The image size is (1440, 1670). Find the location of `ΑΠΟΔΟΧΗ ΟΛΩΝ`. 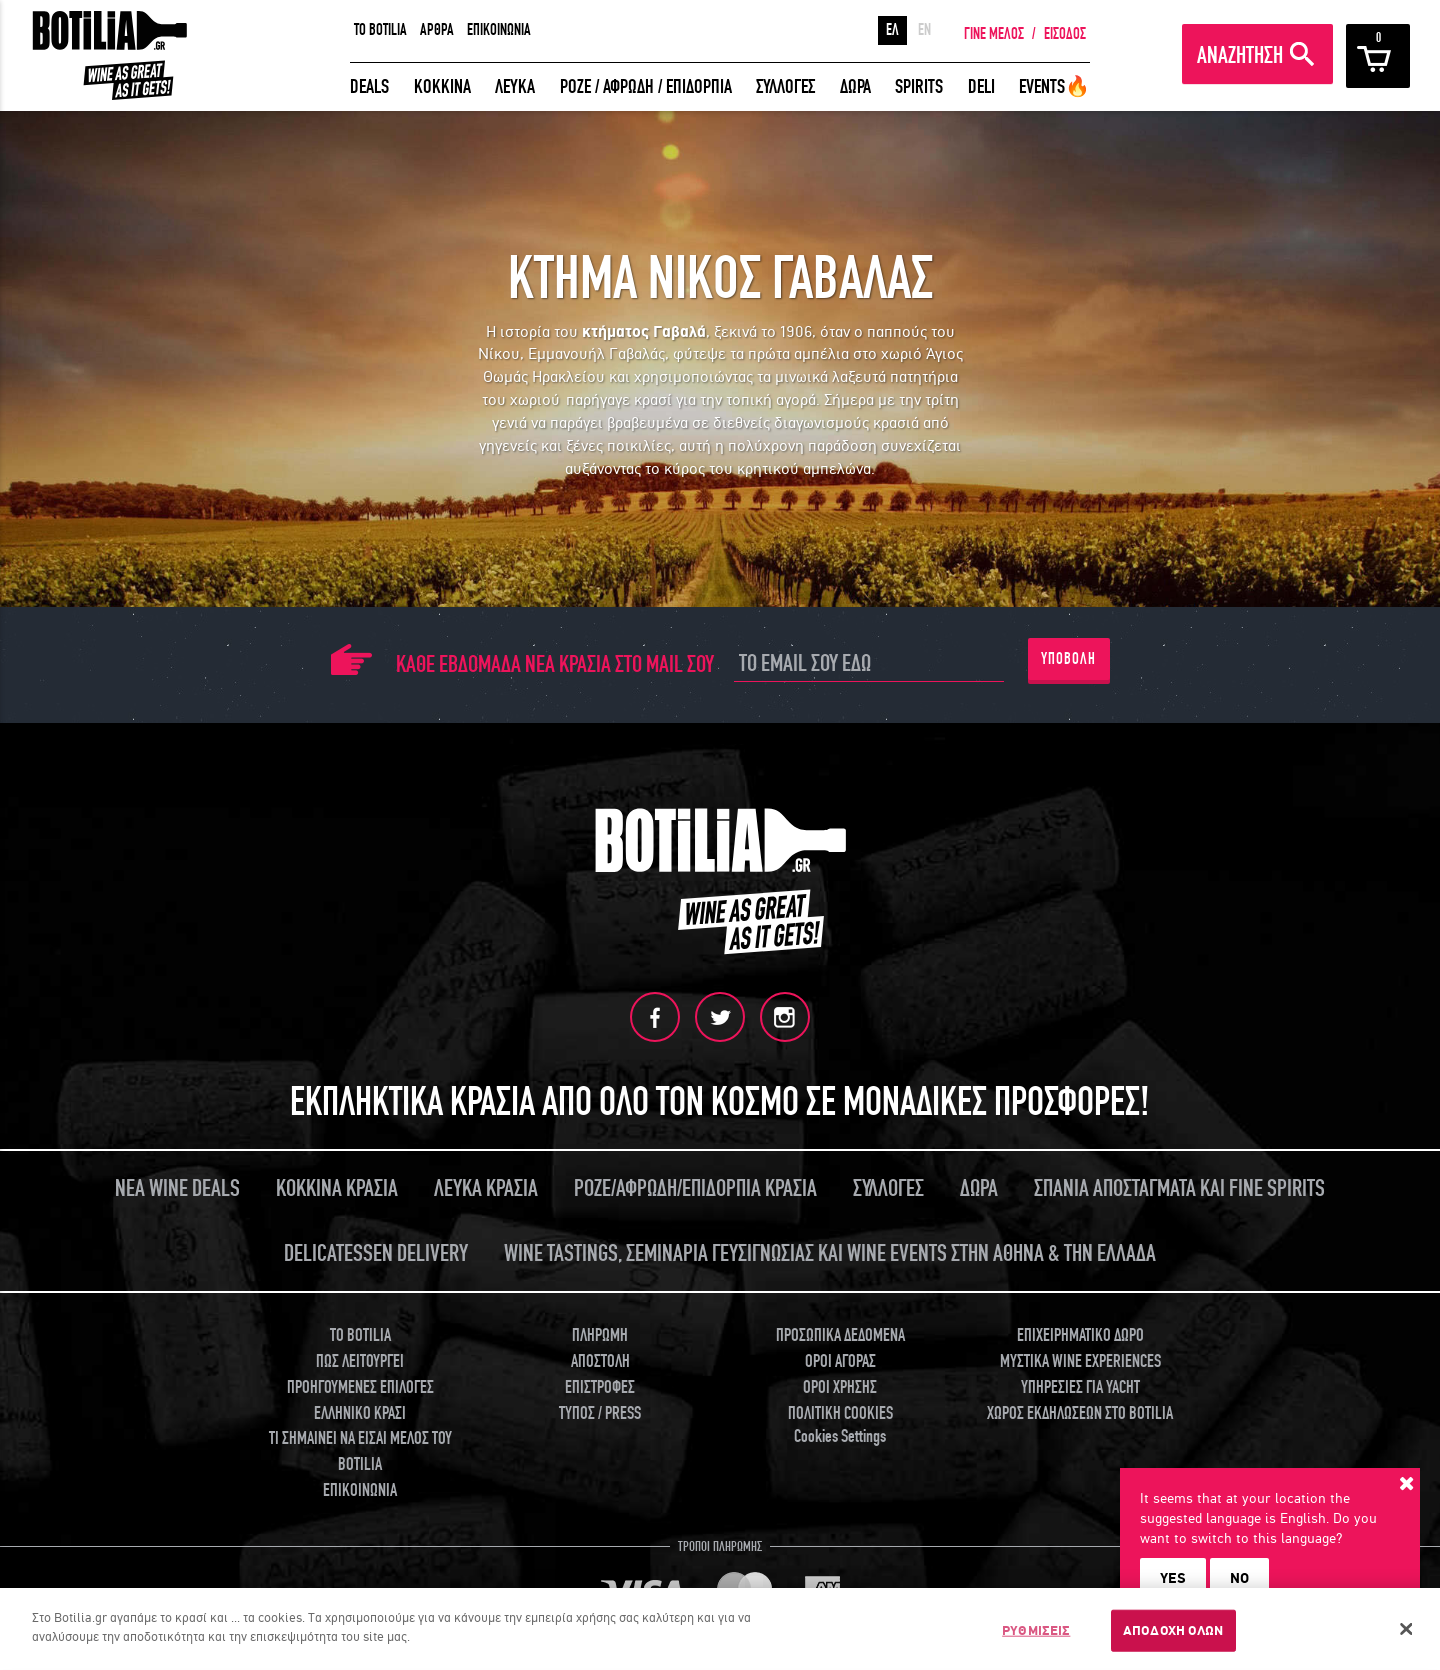

ΑΠΟΔΟΧΗ ΟΛΩΝ is located at coordinates (1173, 1630).